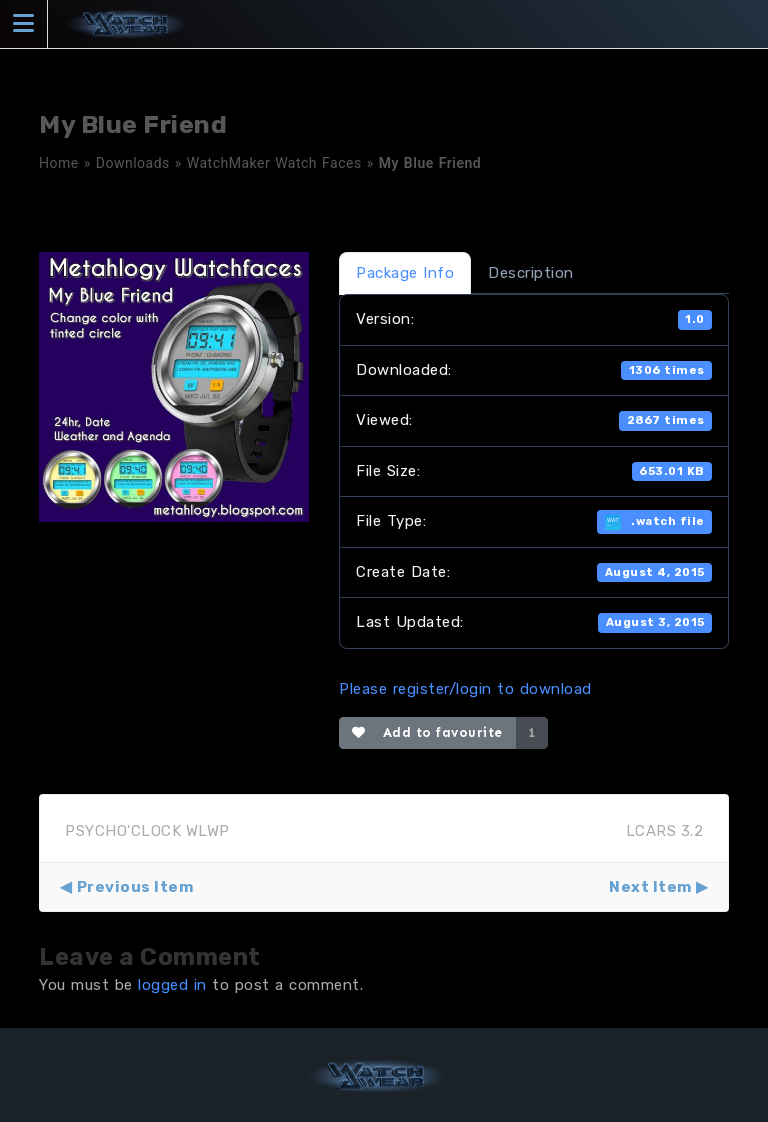  What do you see at coordinates (133, 163) in the screenshot?
I see `Downloads` at bounding box center [133, 163].